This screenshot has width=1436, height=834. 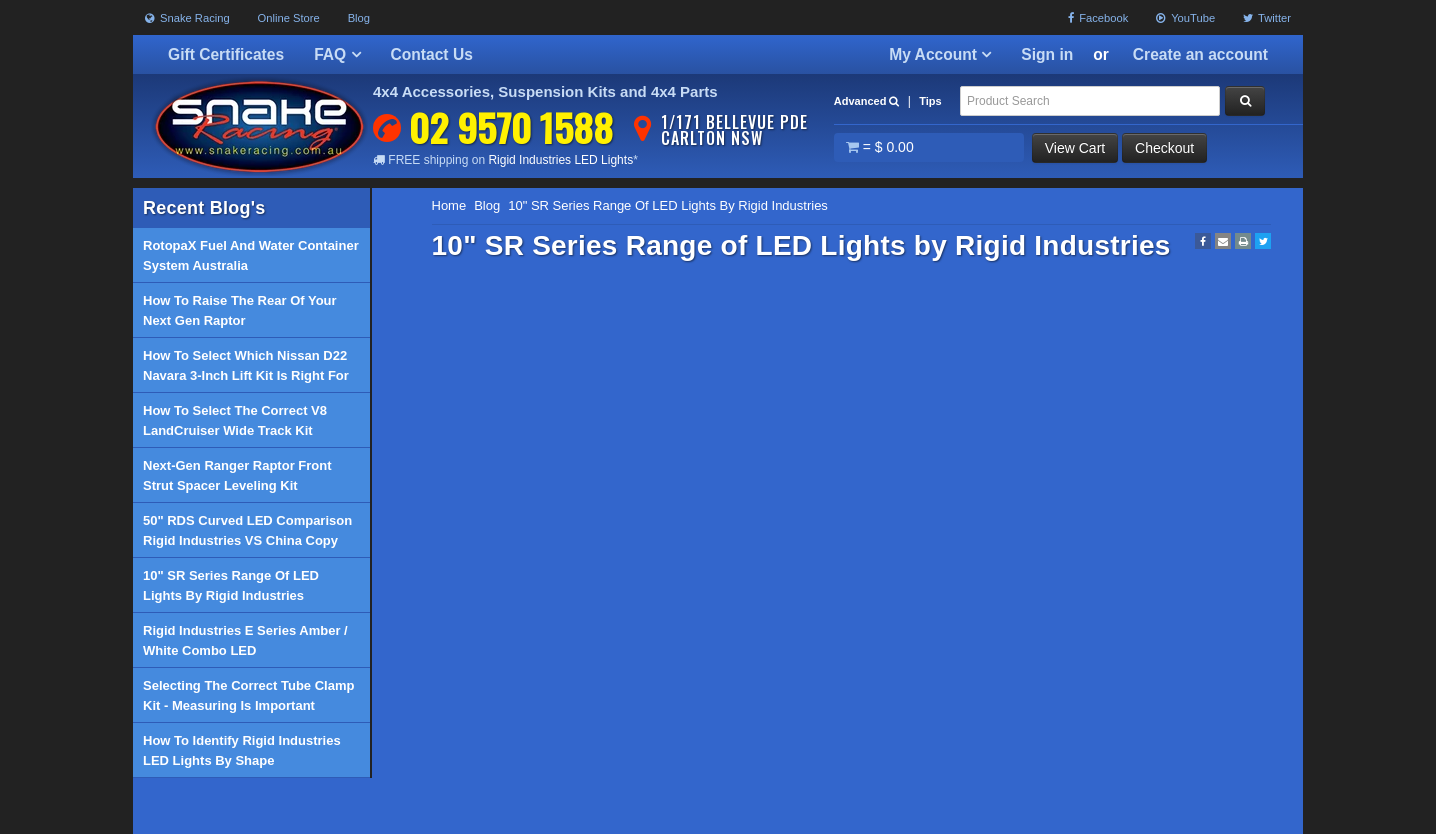 I want to click on Sign in, so click(x=1047, y=54).